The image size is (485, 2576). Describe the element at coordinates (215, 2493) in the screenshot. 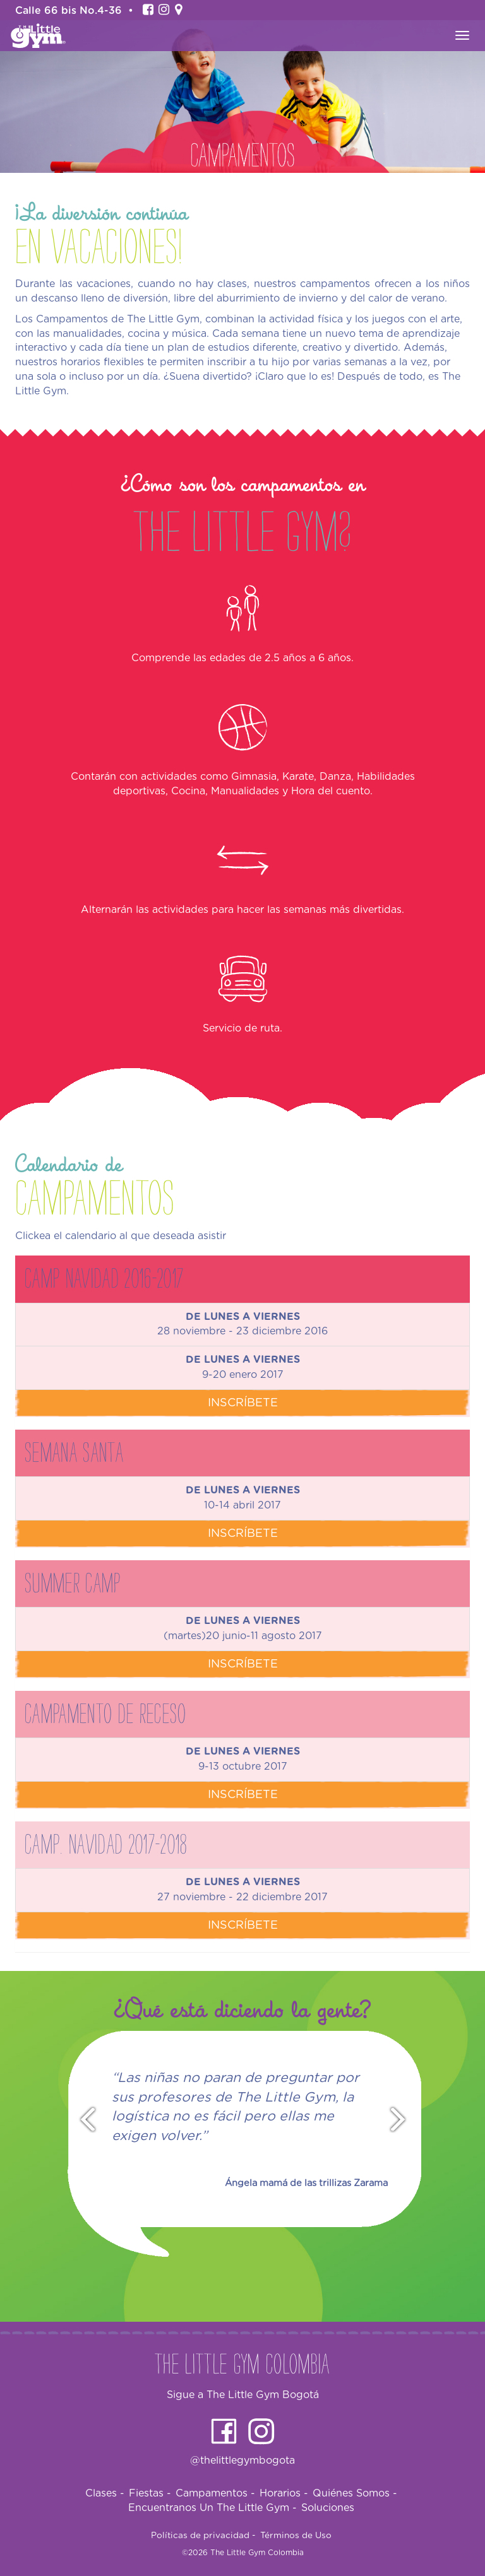

I see `Campamentos` at that location.